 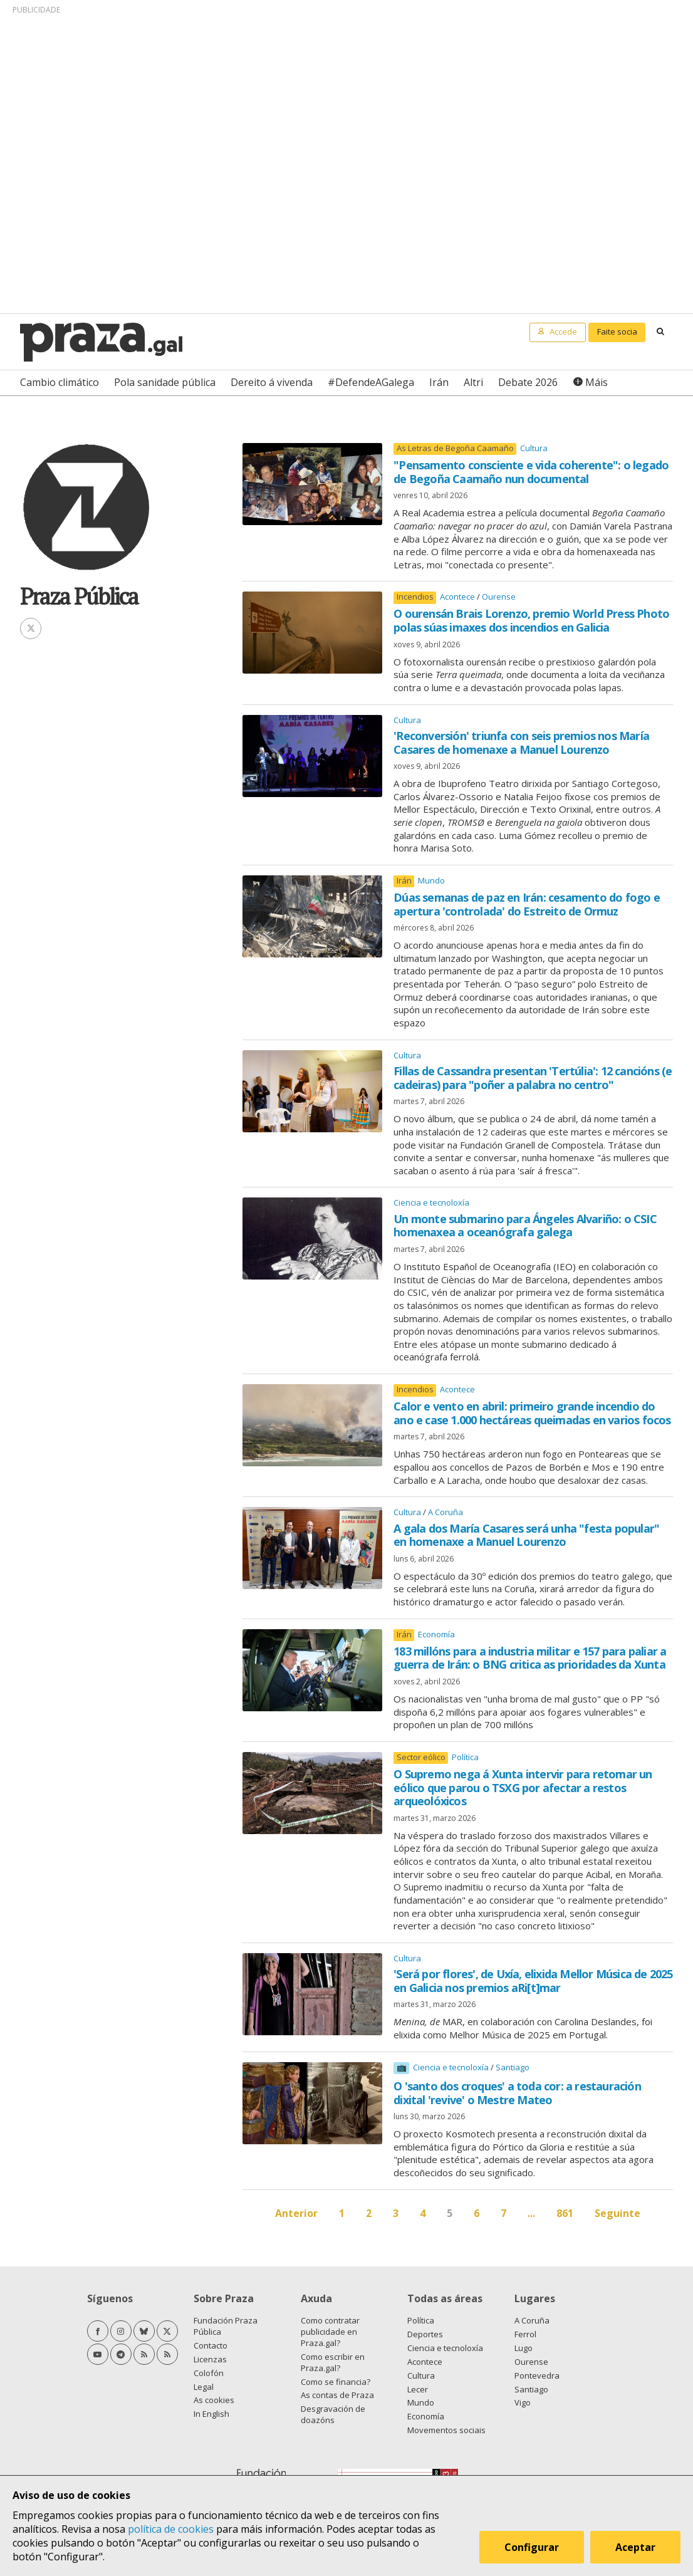 I want to click on As Letras de Begoña Caamaño, so click(x=455, y=448).